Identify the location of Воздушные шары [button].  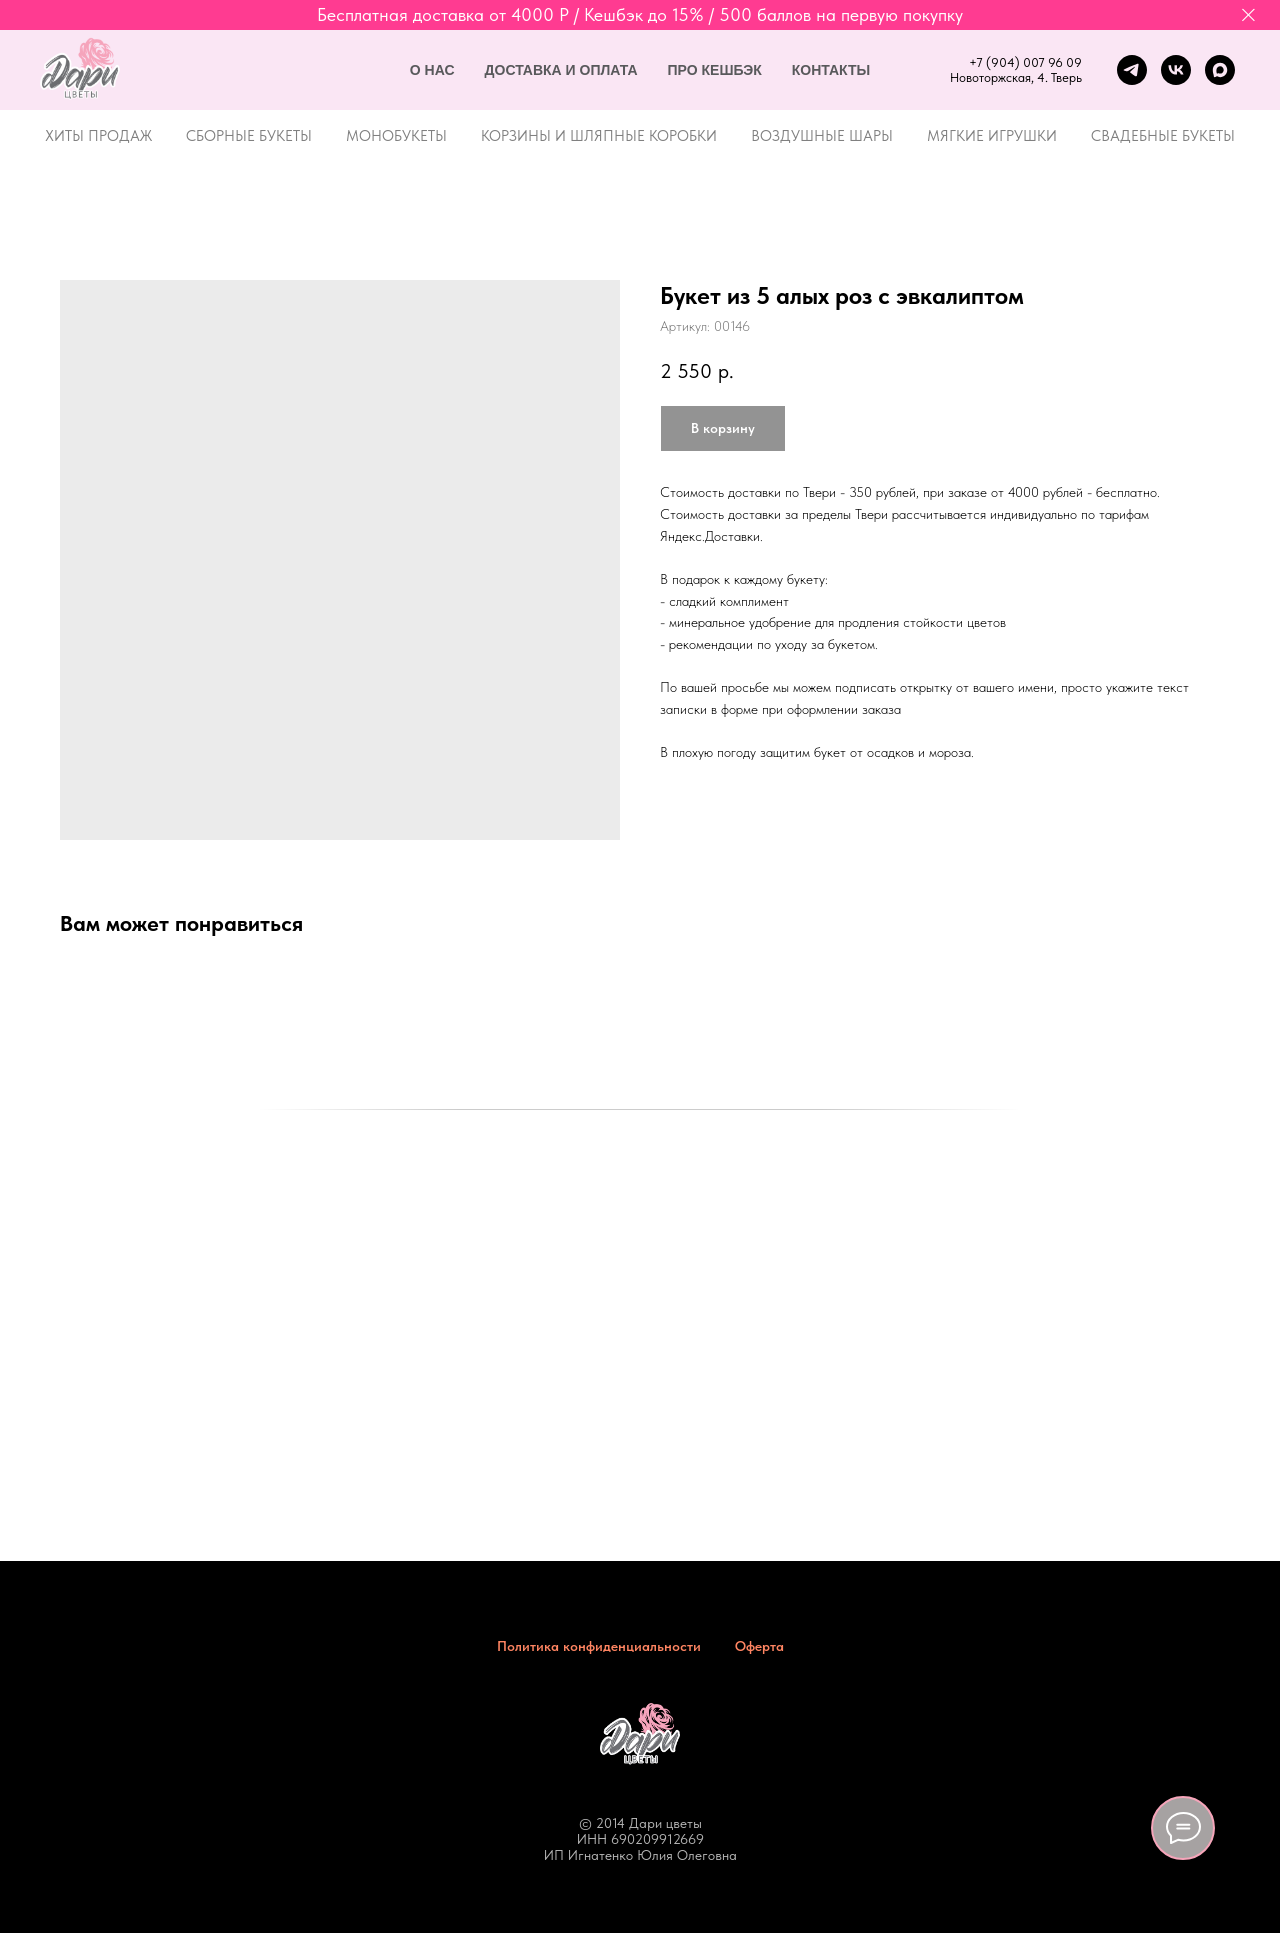
(822, 136).